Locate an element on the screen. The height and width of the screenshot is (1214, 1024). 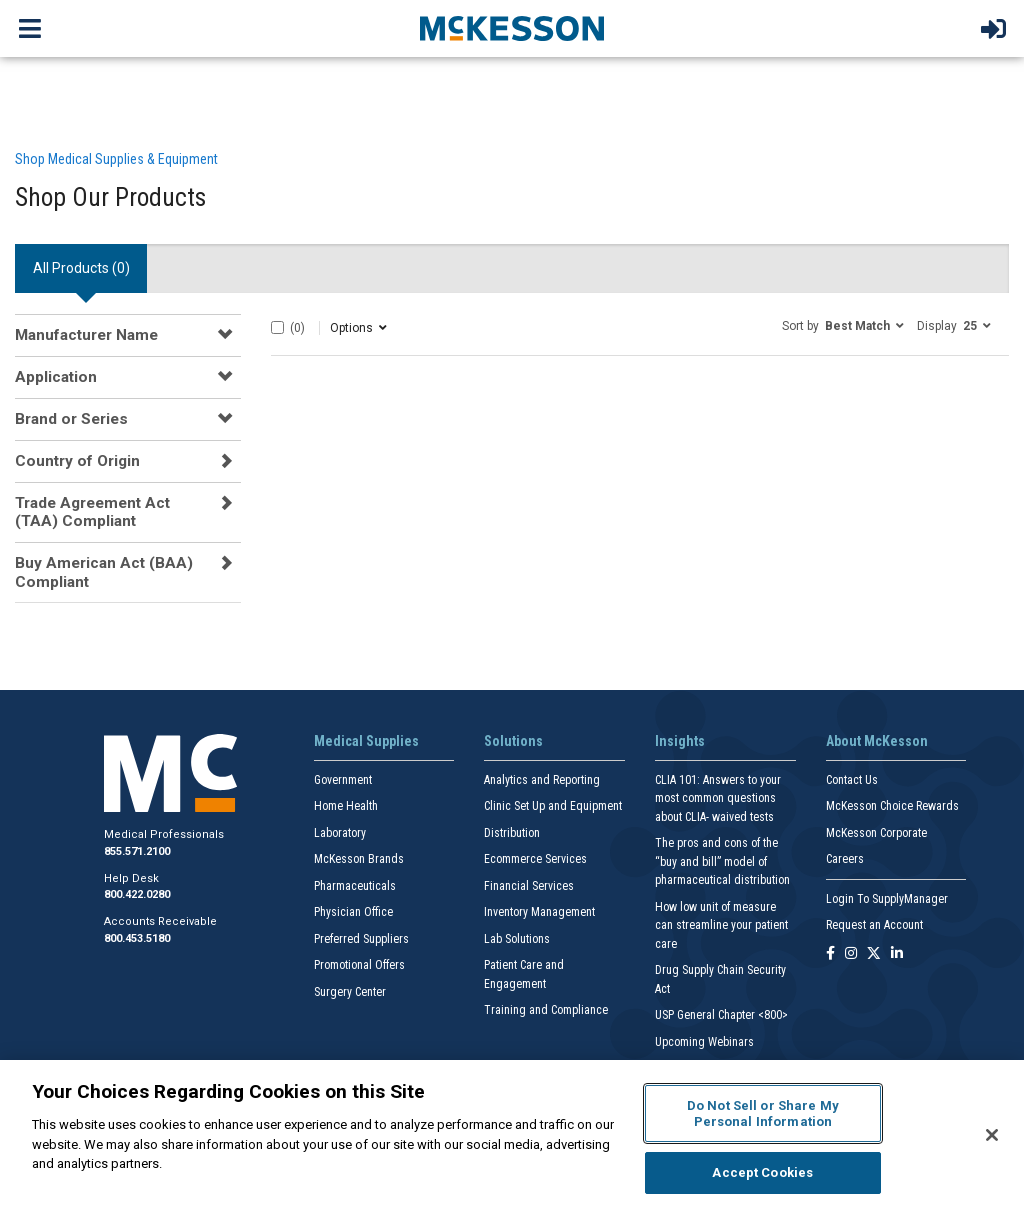
800.453.5180 is located at coordinates (137, 938).